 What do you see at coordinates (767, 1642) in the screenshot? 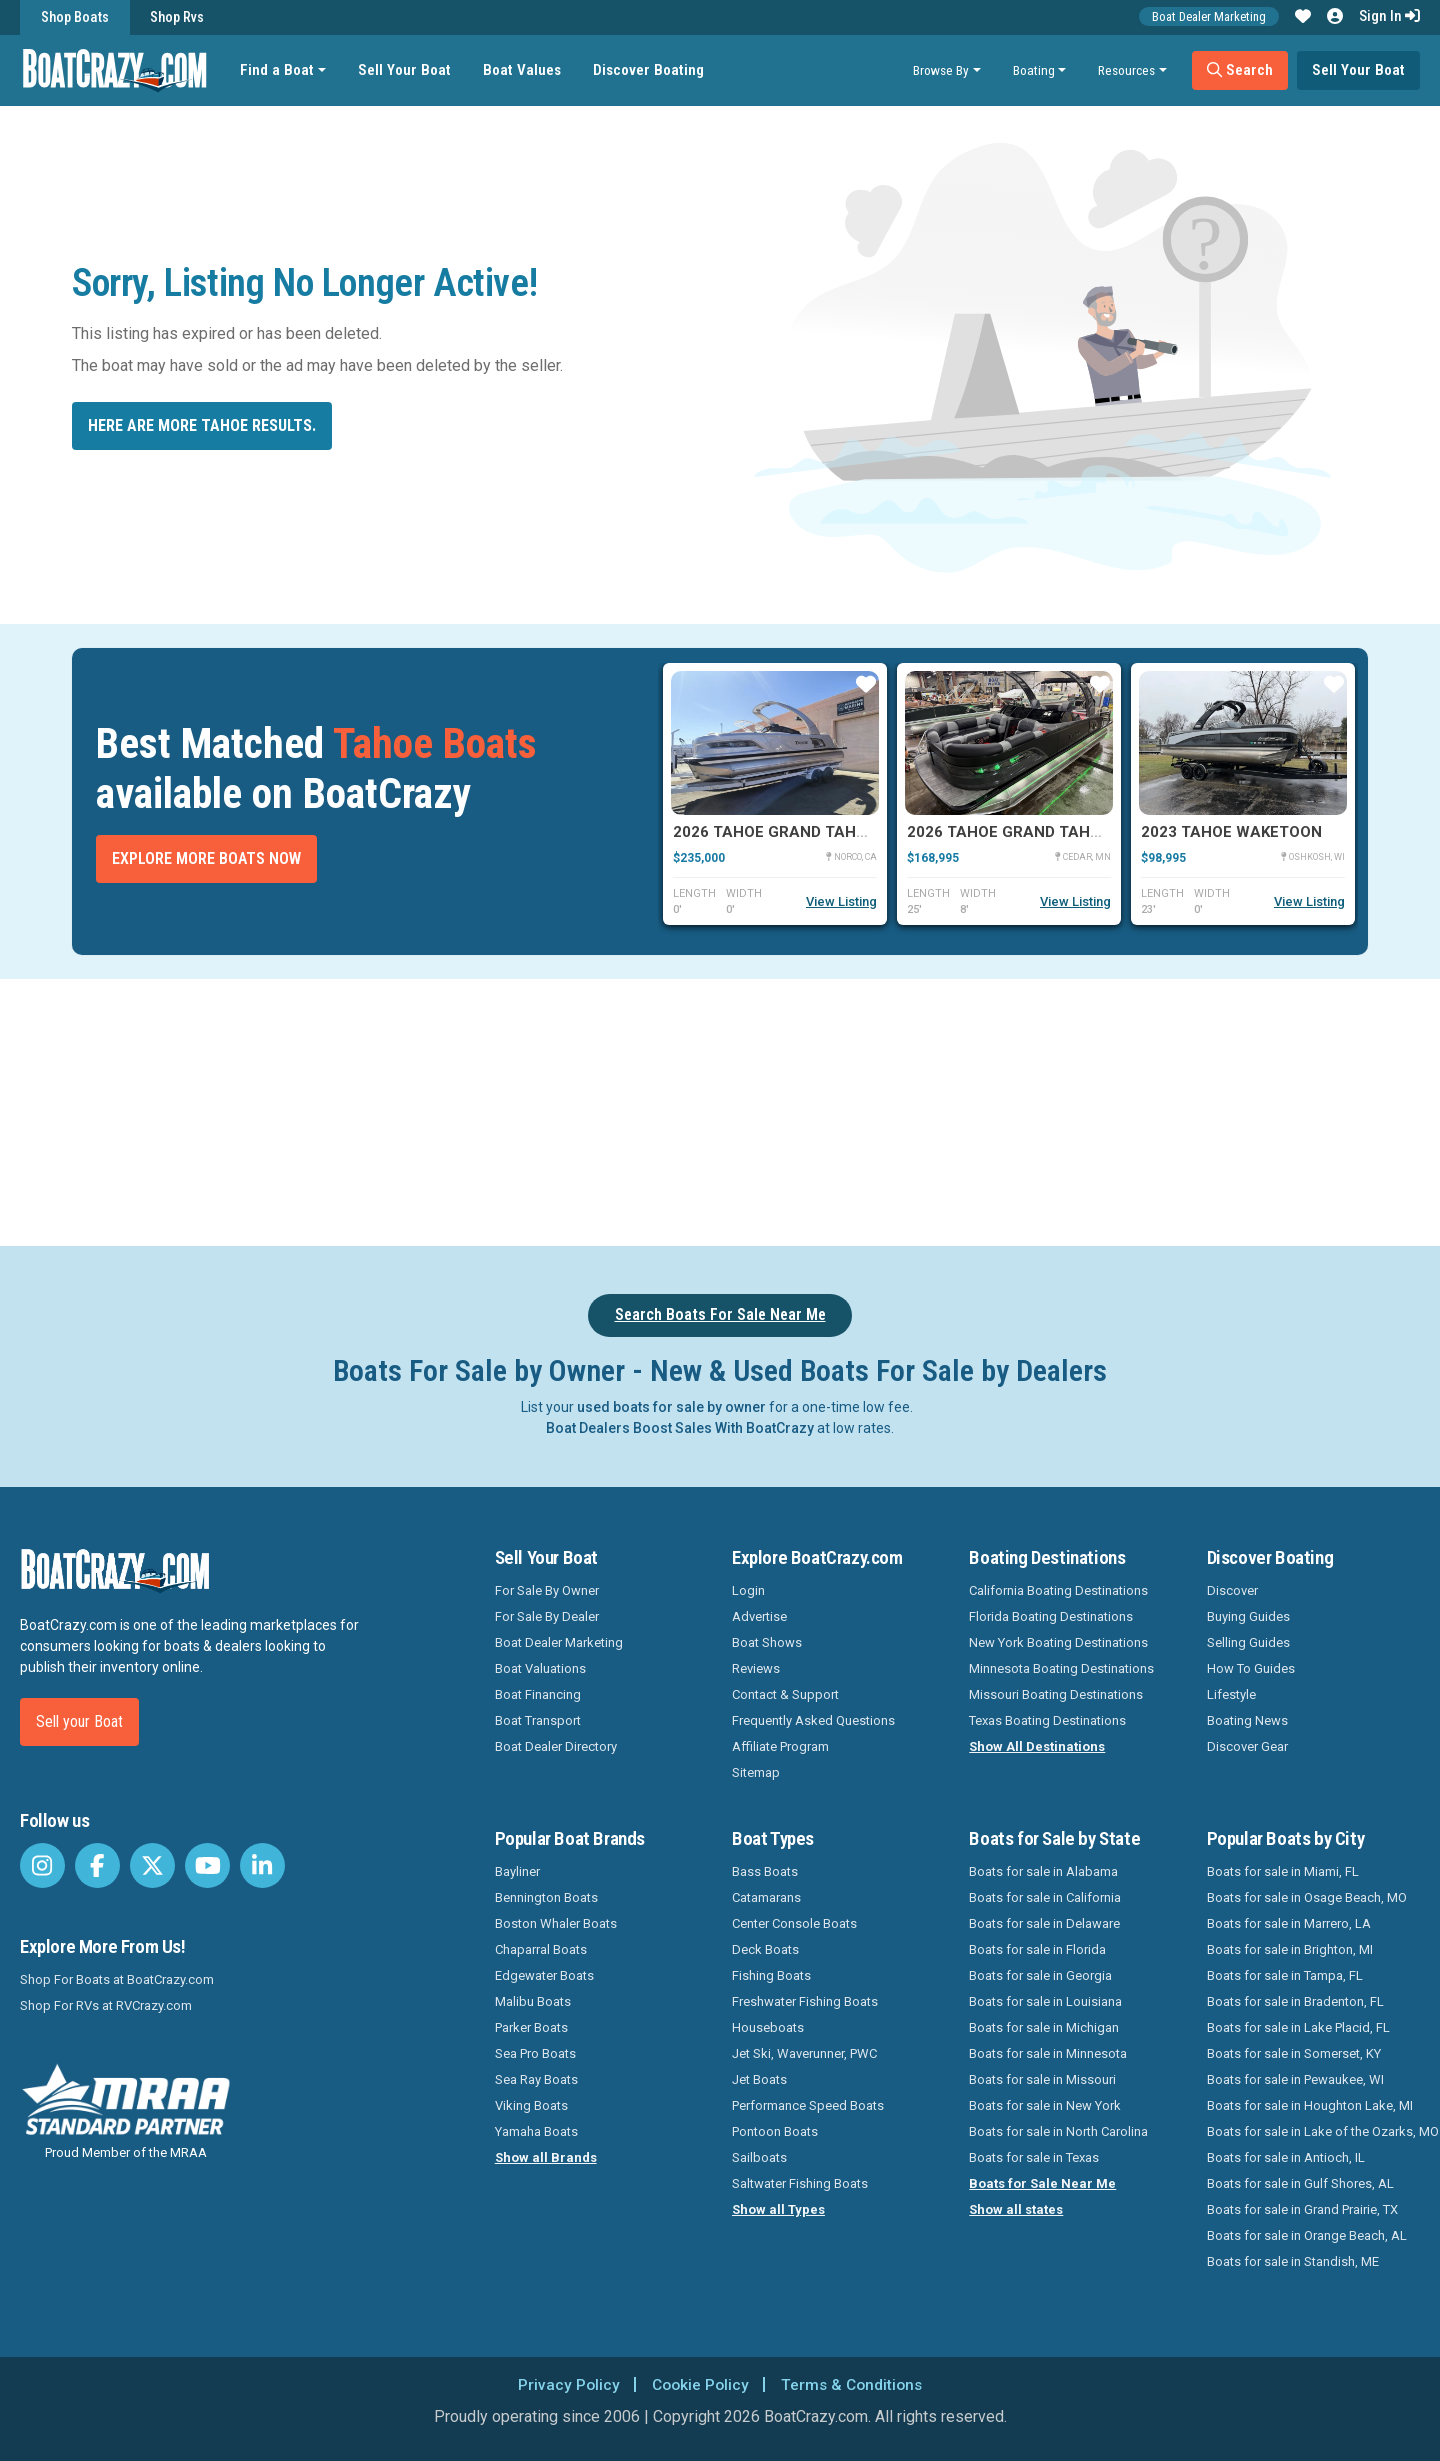
I see `Boat Shows` at bounding box center [767, 1642].